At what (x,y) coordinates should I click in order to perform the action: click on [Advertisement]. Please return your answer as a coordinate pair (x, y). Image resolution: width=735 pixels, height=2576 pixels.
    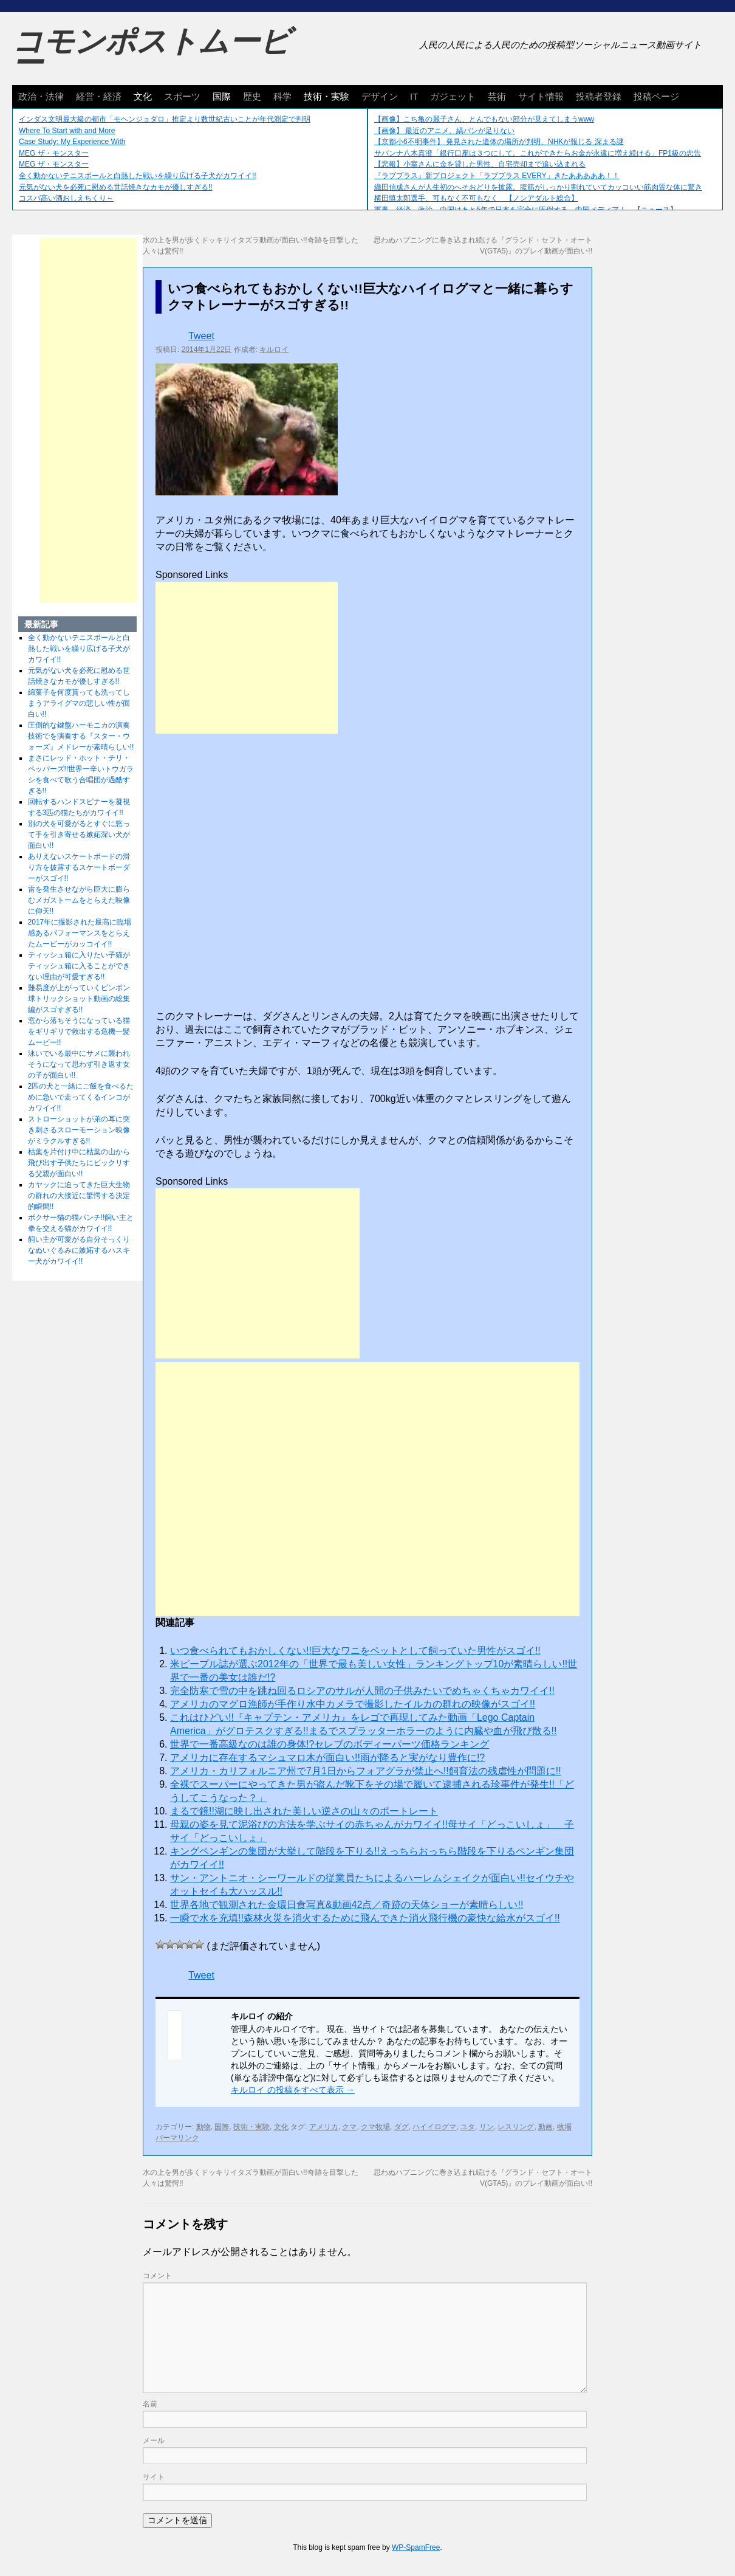
    Looking at the image, I should click on (247, 658).